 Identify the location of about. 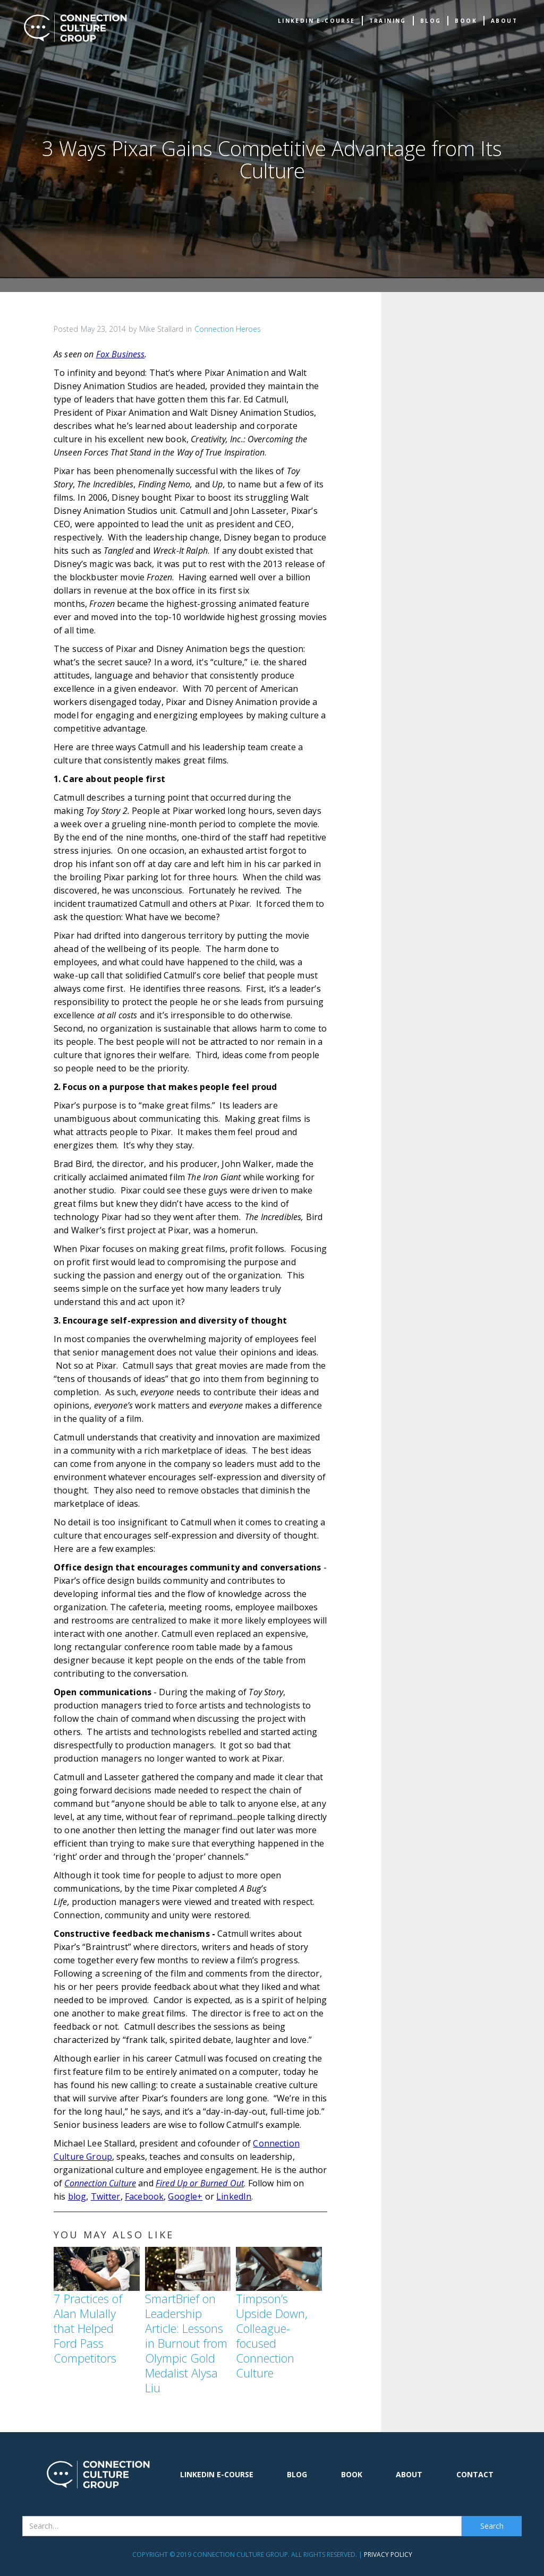
(504, 20).